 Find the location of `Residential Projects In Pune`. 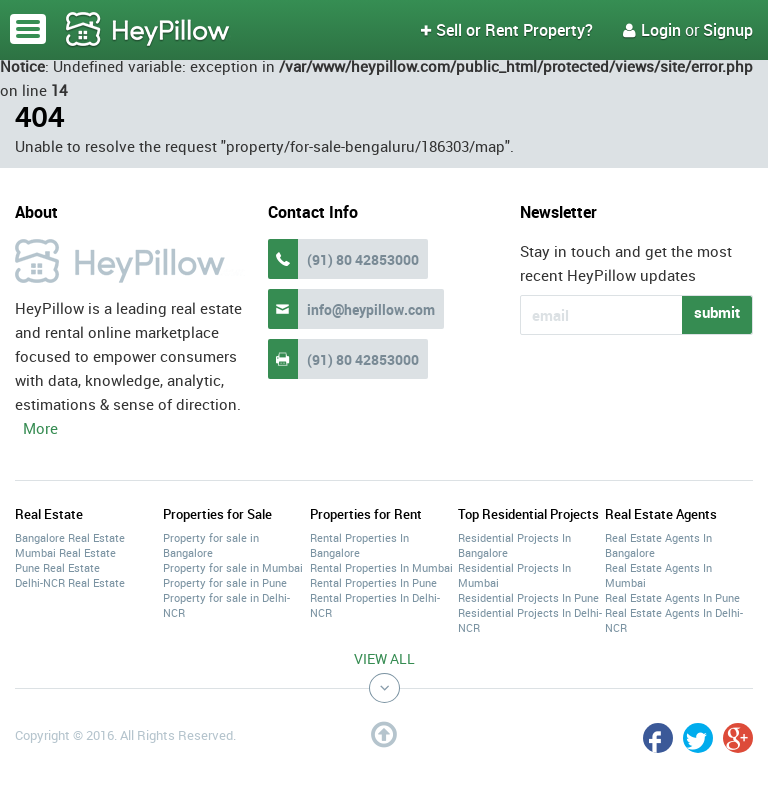

Residential Projects In Pune is located at coordinates (528, 597).